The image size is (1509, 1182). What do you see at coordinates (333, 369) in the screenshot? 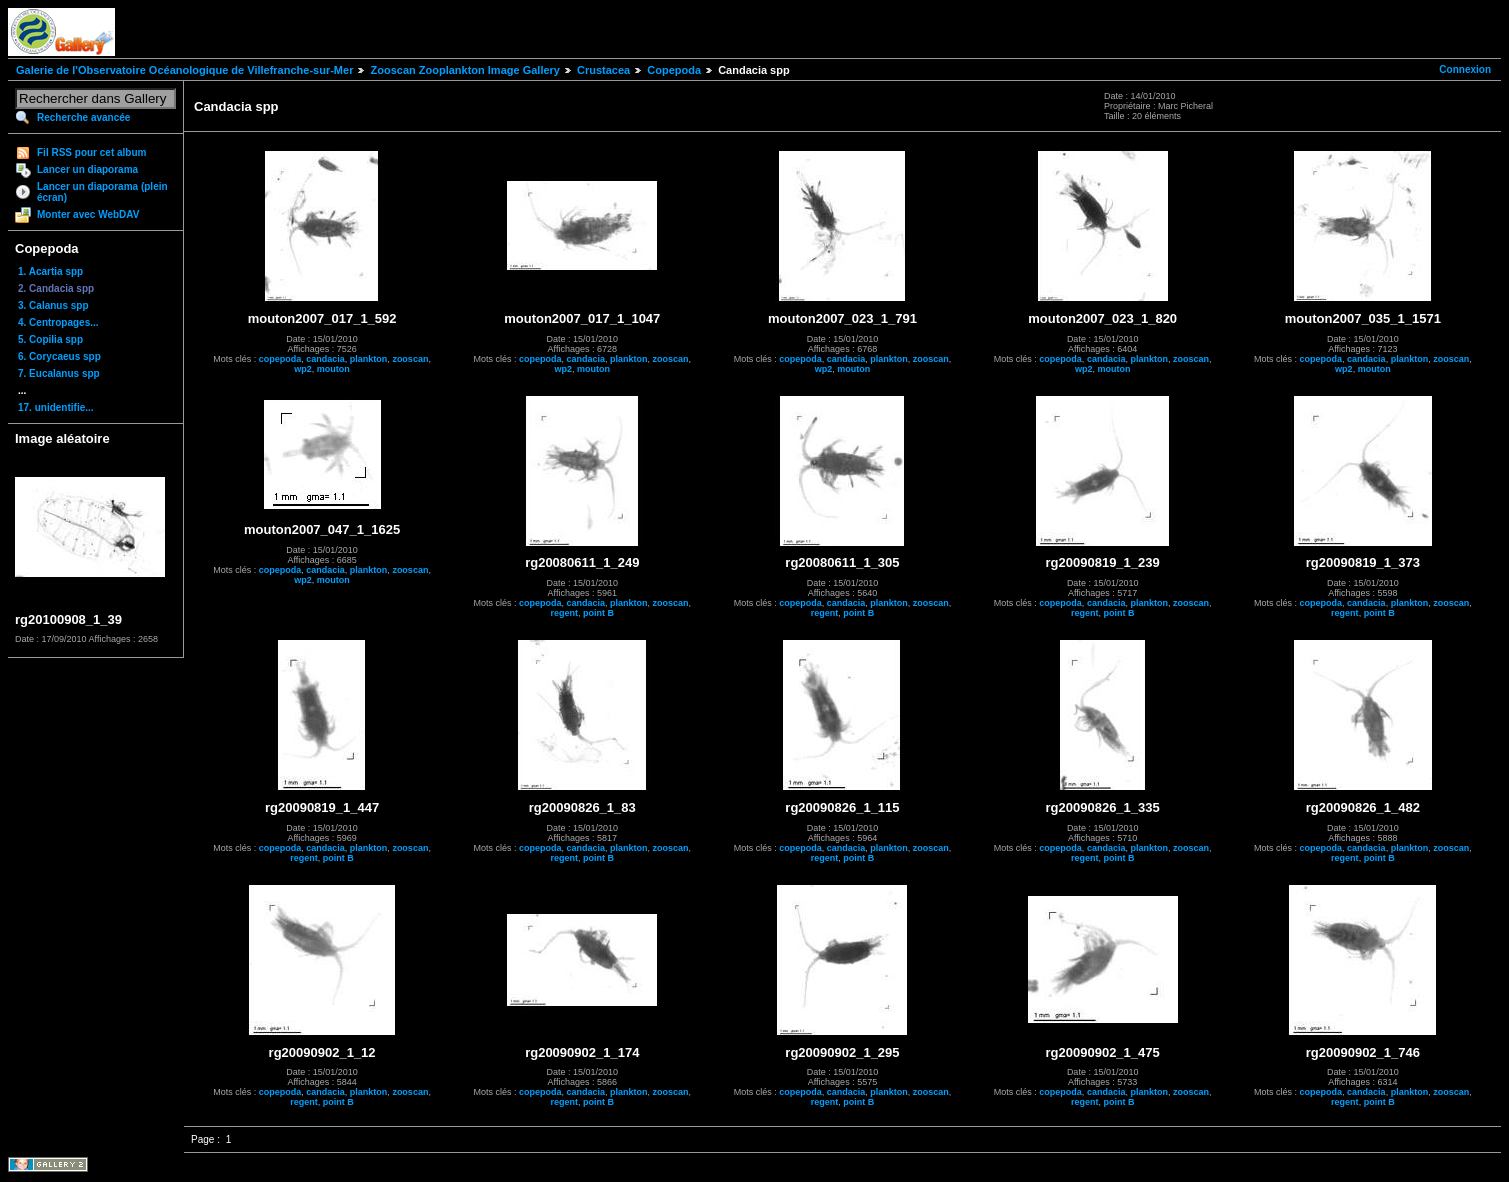
I see `mouton` at bounding box center [333, 369].